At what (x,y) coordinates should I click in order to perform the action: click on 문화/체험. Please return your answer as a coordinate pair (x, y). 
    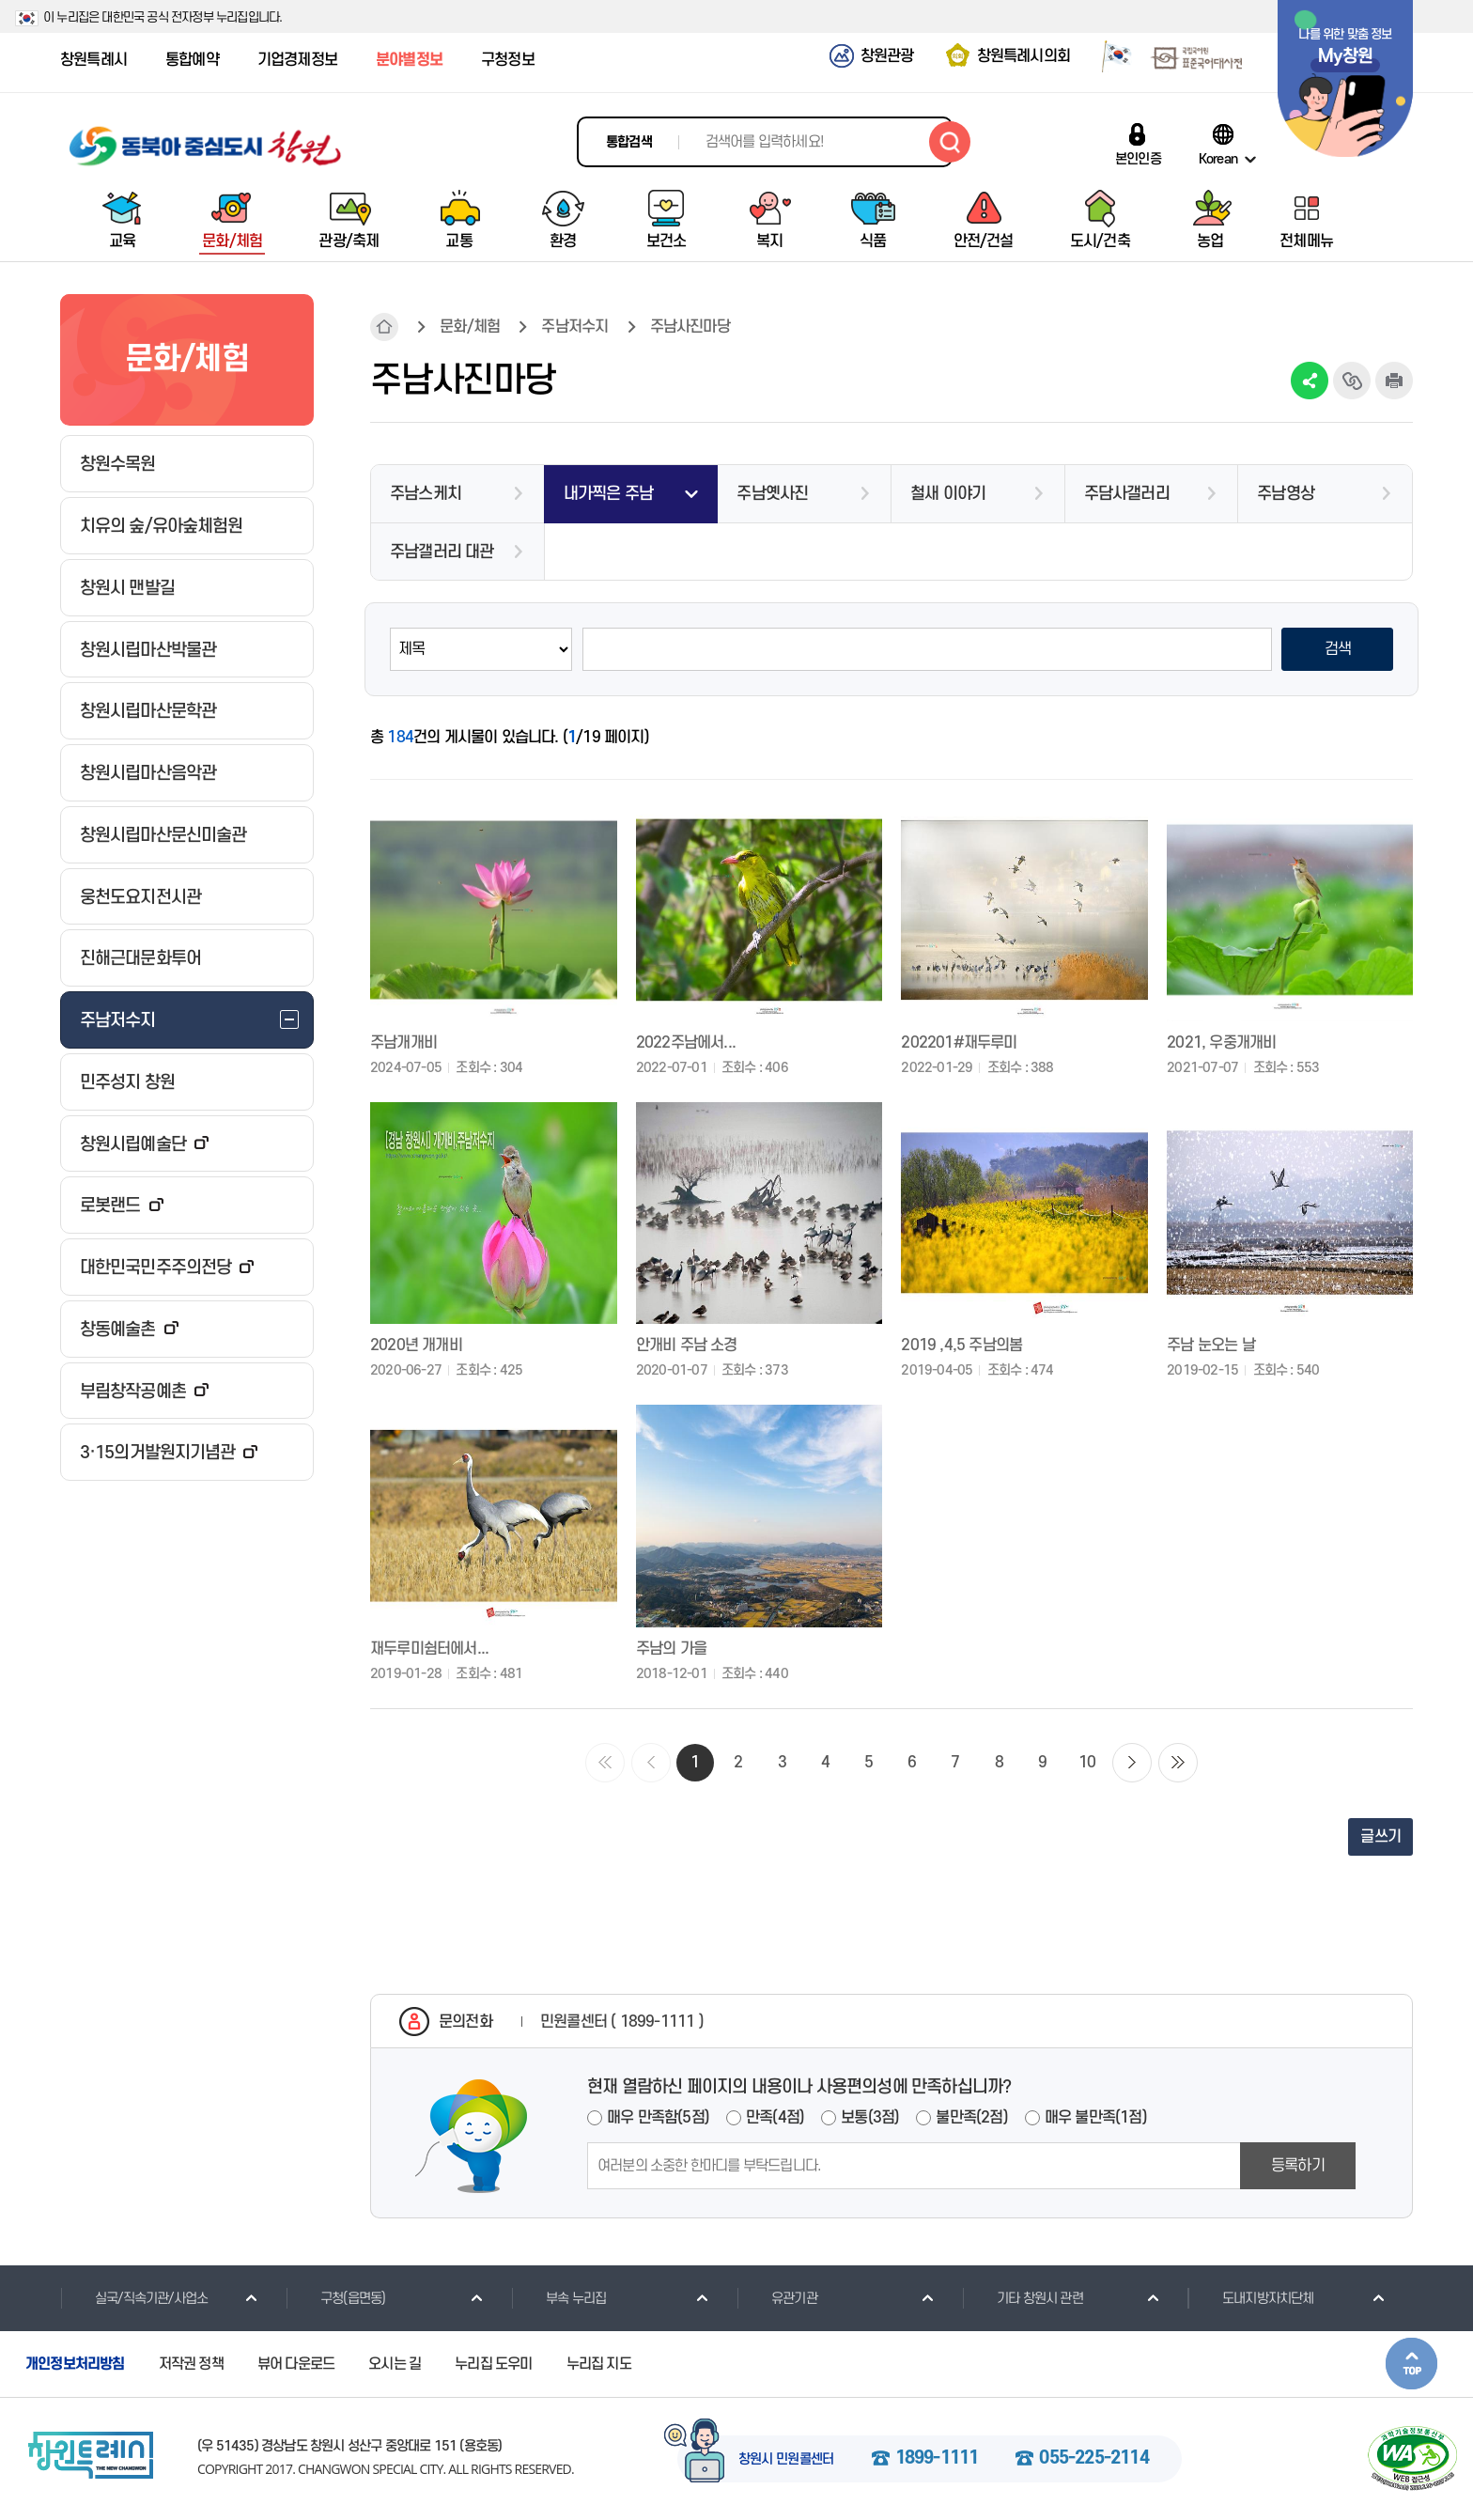
    Looking at the image, I should click on (470, 327).